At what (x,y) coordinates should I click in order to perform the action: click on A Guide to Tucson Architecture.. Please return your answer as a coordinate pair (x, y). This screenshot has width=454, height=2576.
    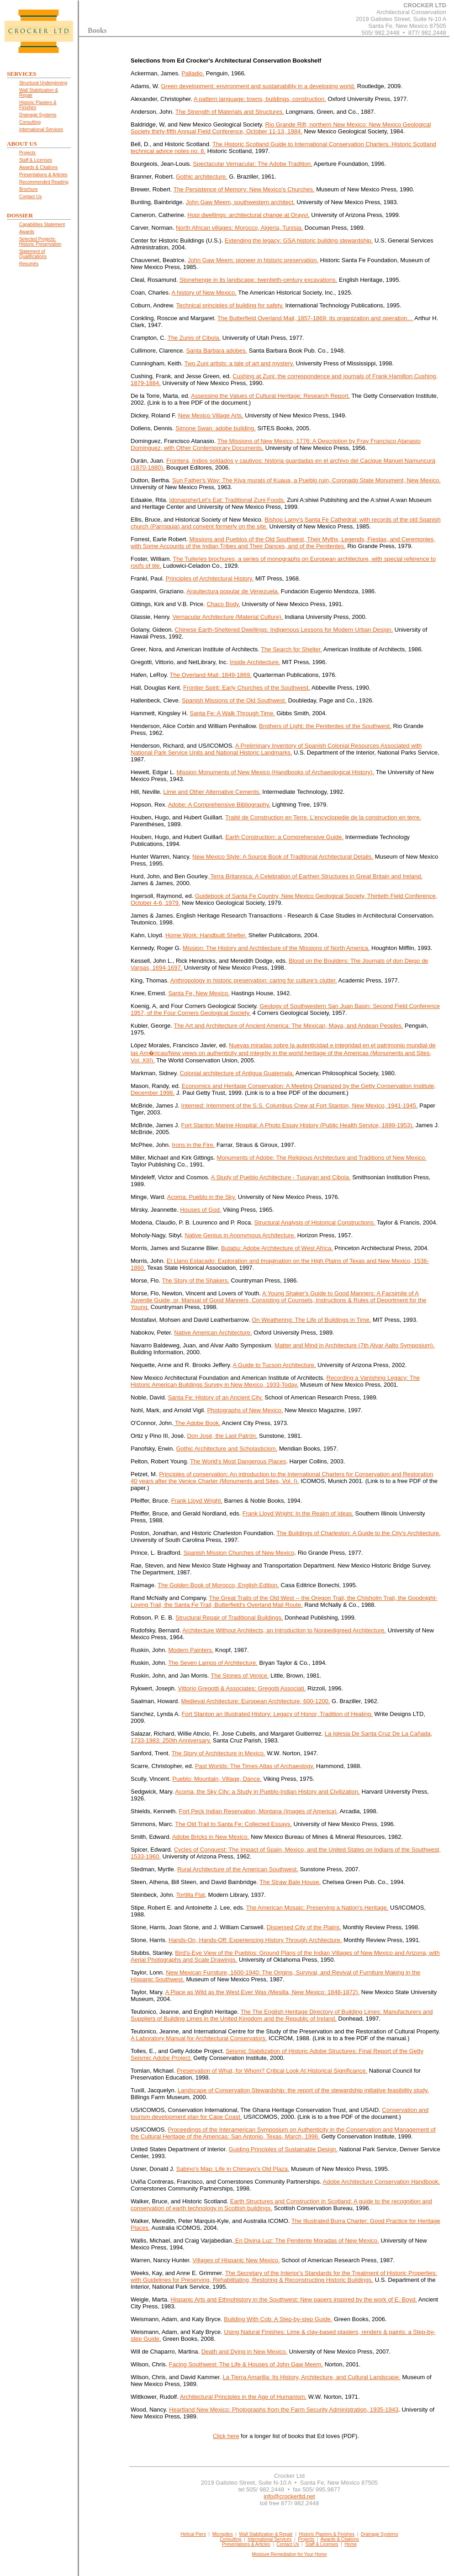
    Looking at the image, I should click on (274, 1365).